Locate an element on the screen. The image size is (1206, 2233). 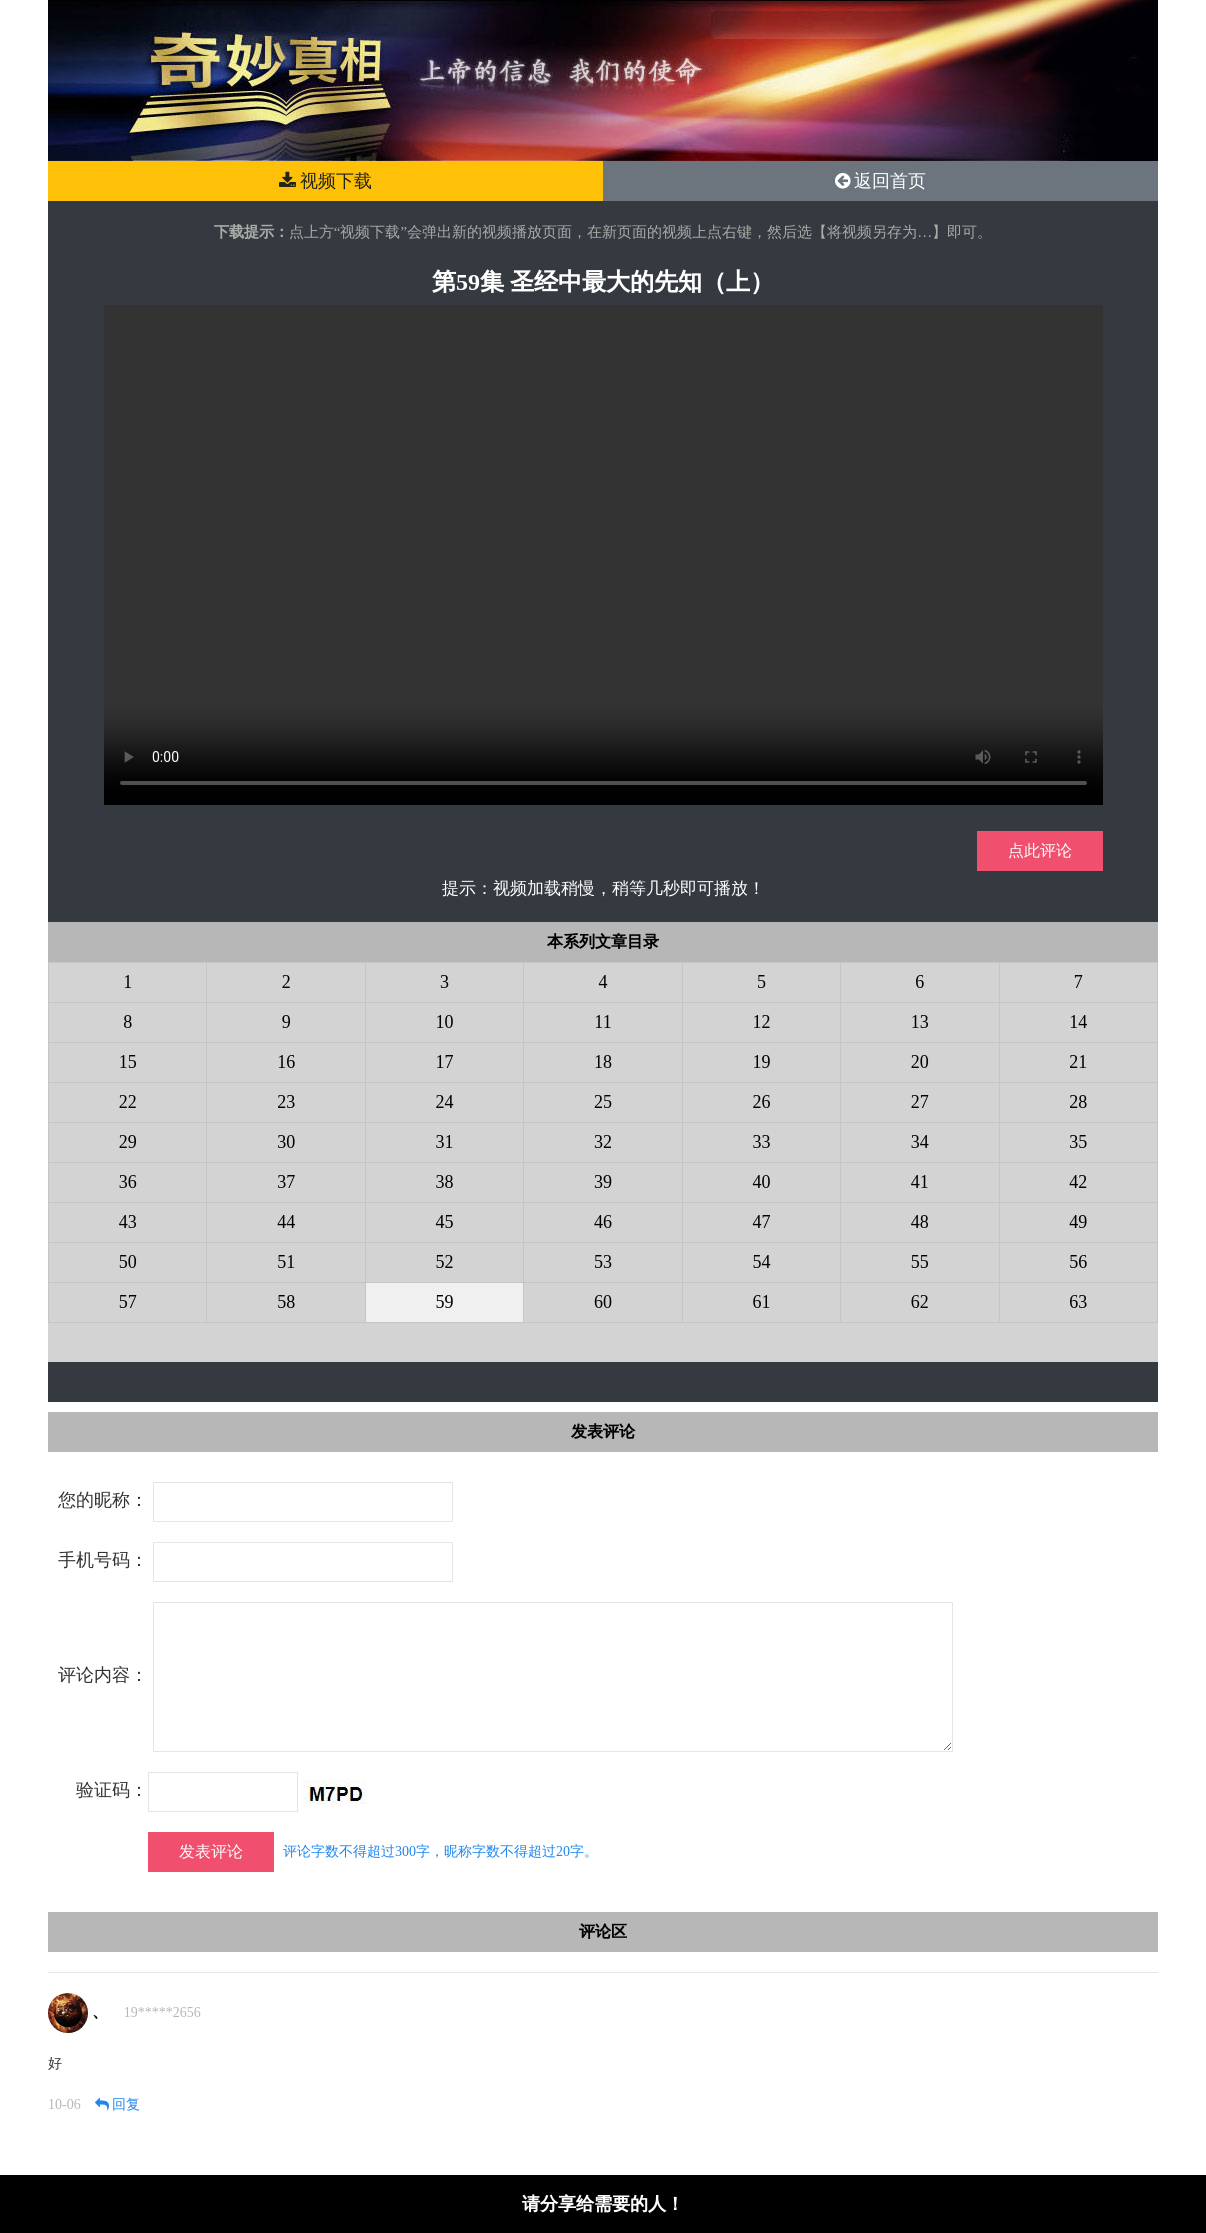
55 is located at coordinates (920, 1262).